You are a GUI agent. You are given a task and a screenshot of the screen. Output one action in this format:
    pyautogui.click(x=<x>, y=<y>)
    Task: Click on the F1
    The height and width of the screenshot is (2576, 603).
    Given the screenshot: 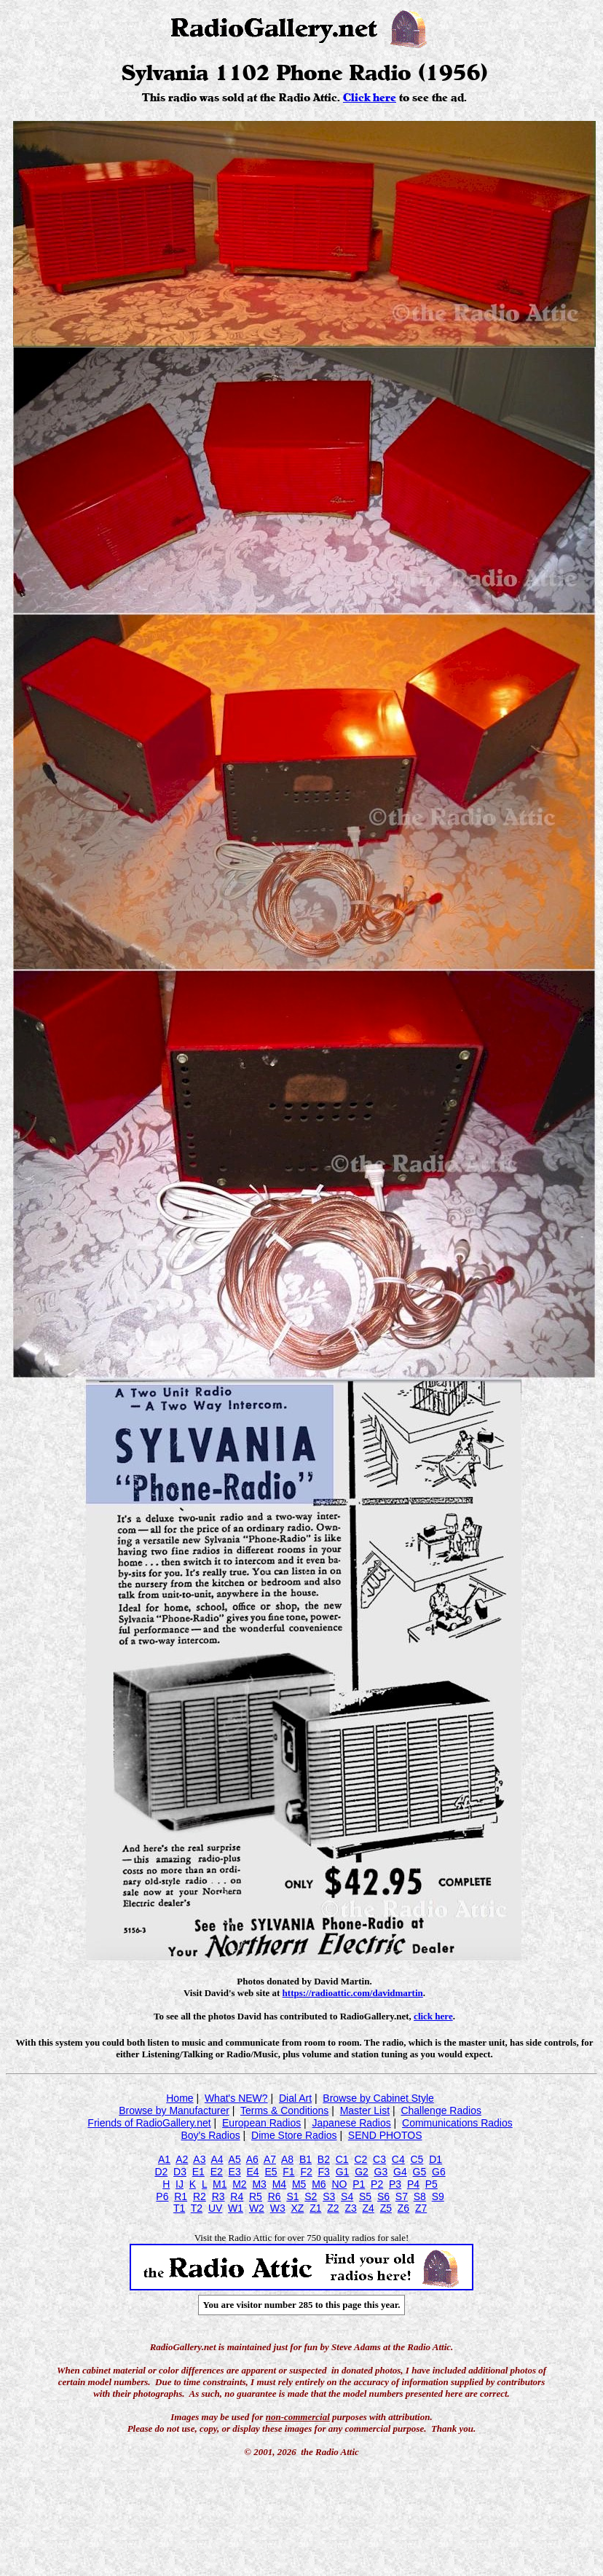 What is the action you would take?
    pyautogui.click(x=288, y=2172)
    